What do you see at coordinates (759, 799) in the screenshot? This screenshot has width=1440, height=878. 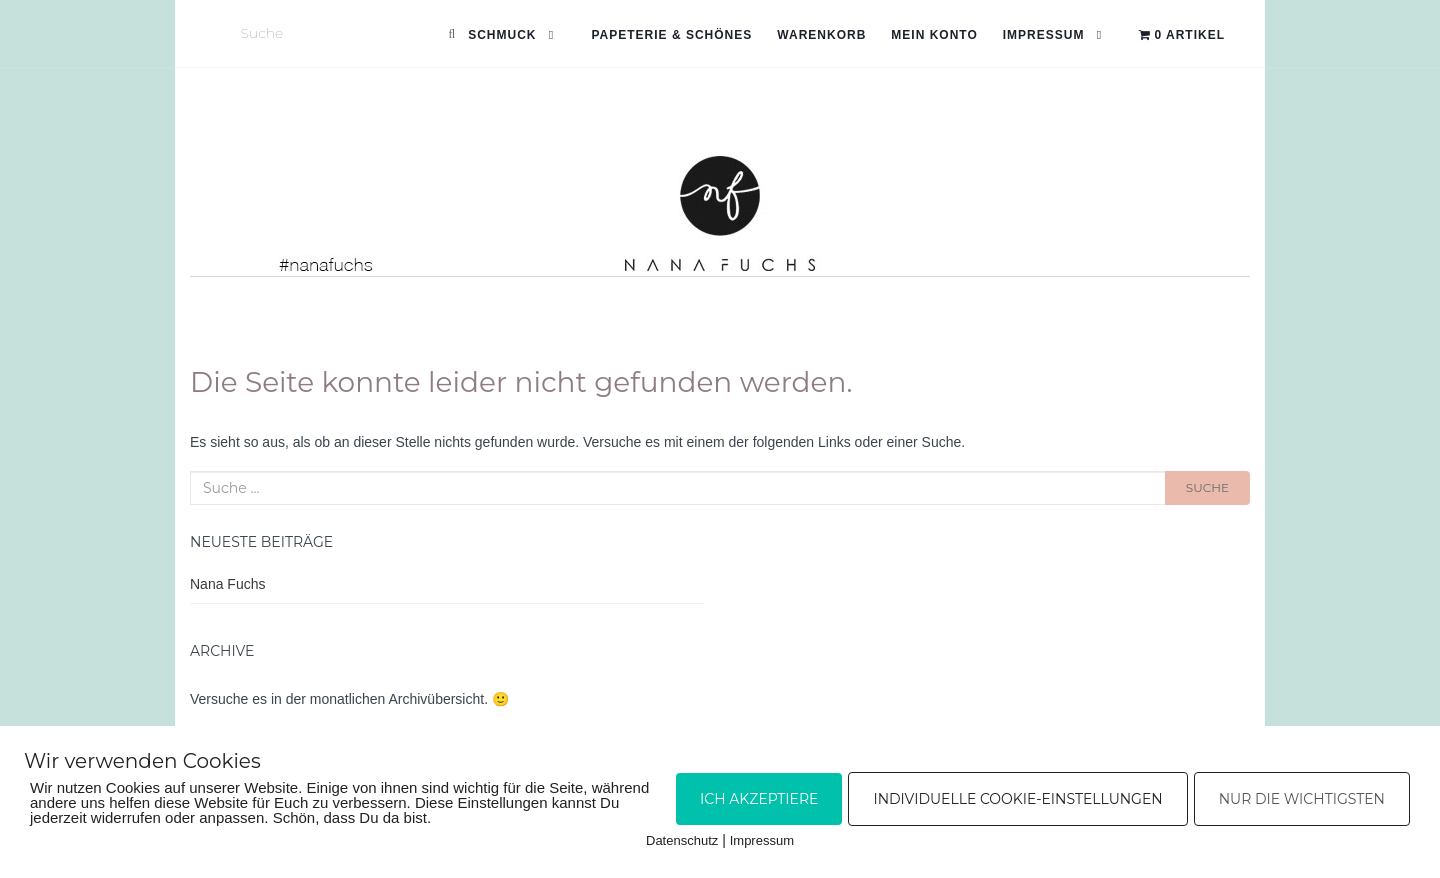 I see `Ich akzeptiere` at bounding box center [759, 799].